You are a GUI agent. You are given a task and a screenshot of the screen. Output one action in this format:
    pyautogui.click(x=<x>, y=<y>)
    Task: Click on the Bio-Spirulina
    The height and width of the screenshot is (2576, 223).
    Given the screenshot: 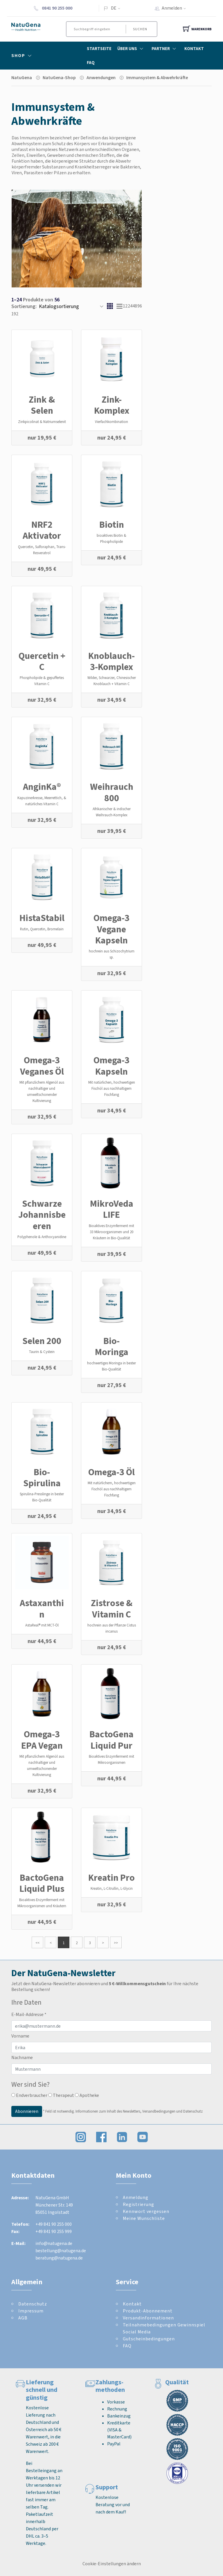 What is the action you would take?
    pyautogui.click(x=42, y=1477)
    